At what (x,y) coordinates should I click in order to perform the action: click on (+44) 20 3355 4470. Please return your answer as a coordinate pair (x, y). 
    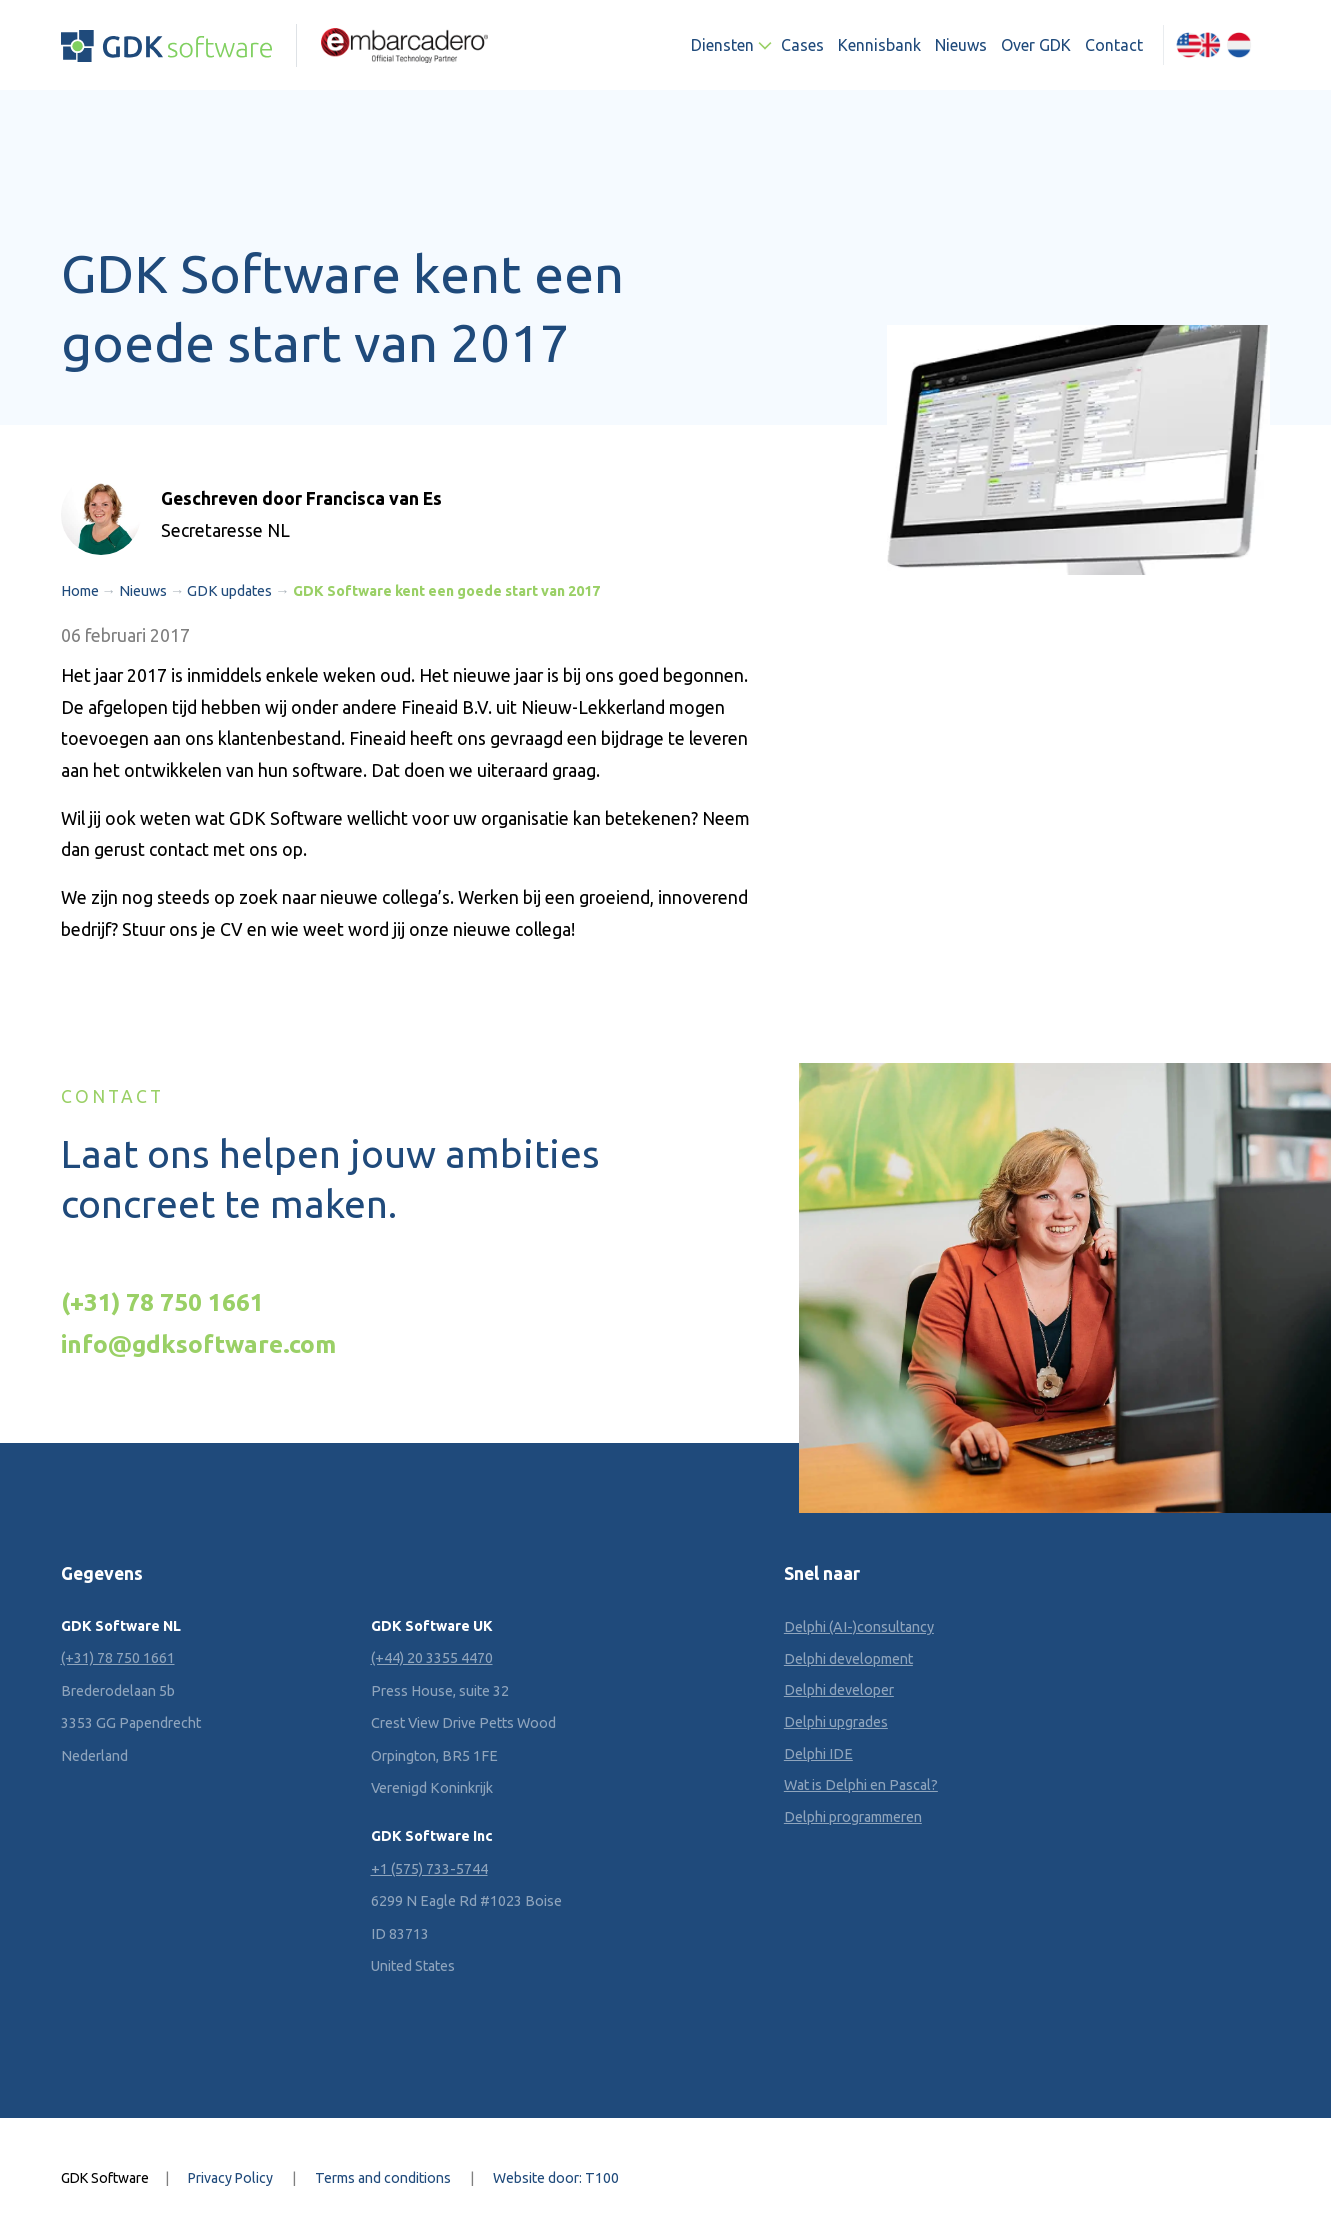
    Looking at the image, I should click on (432, 1658).